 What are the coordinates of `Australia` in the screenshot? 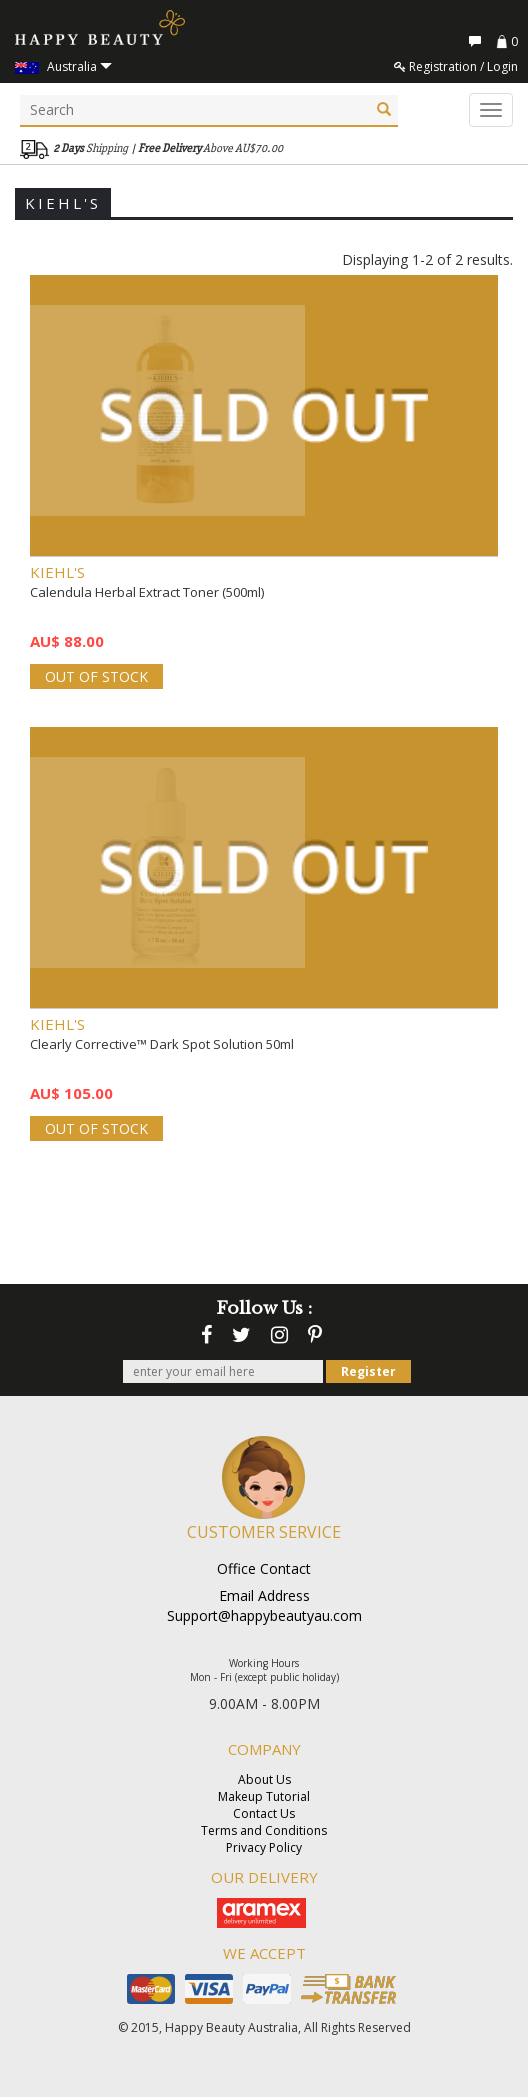 It's located at (63, 66).